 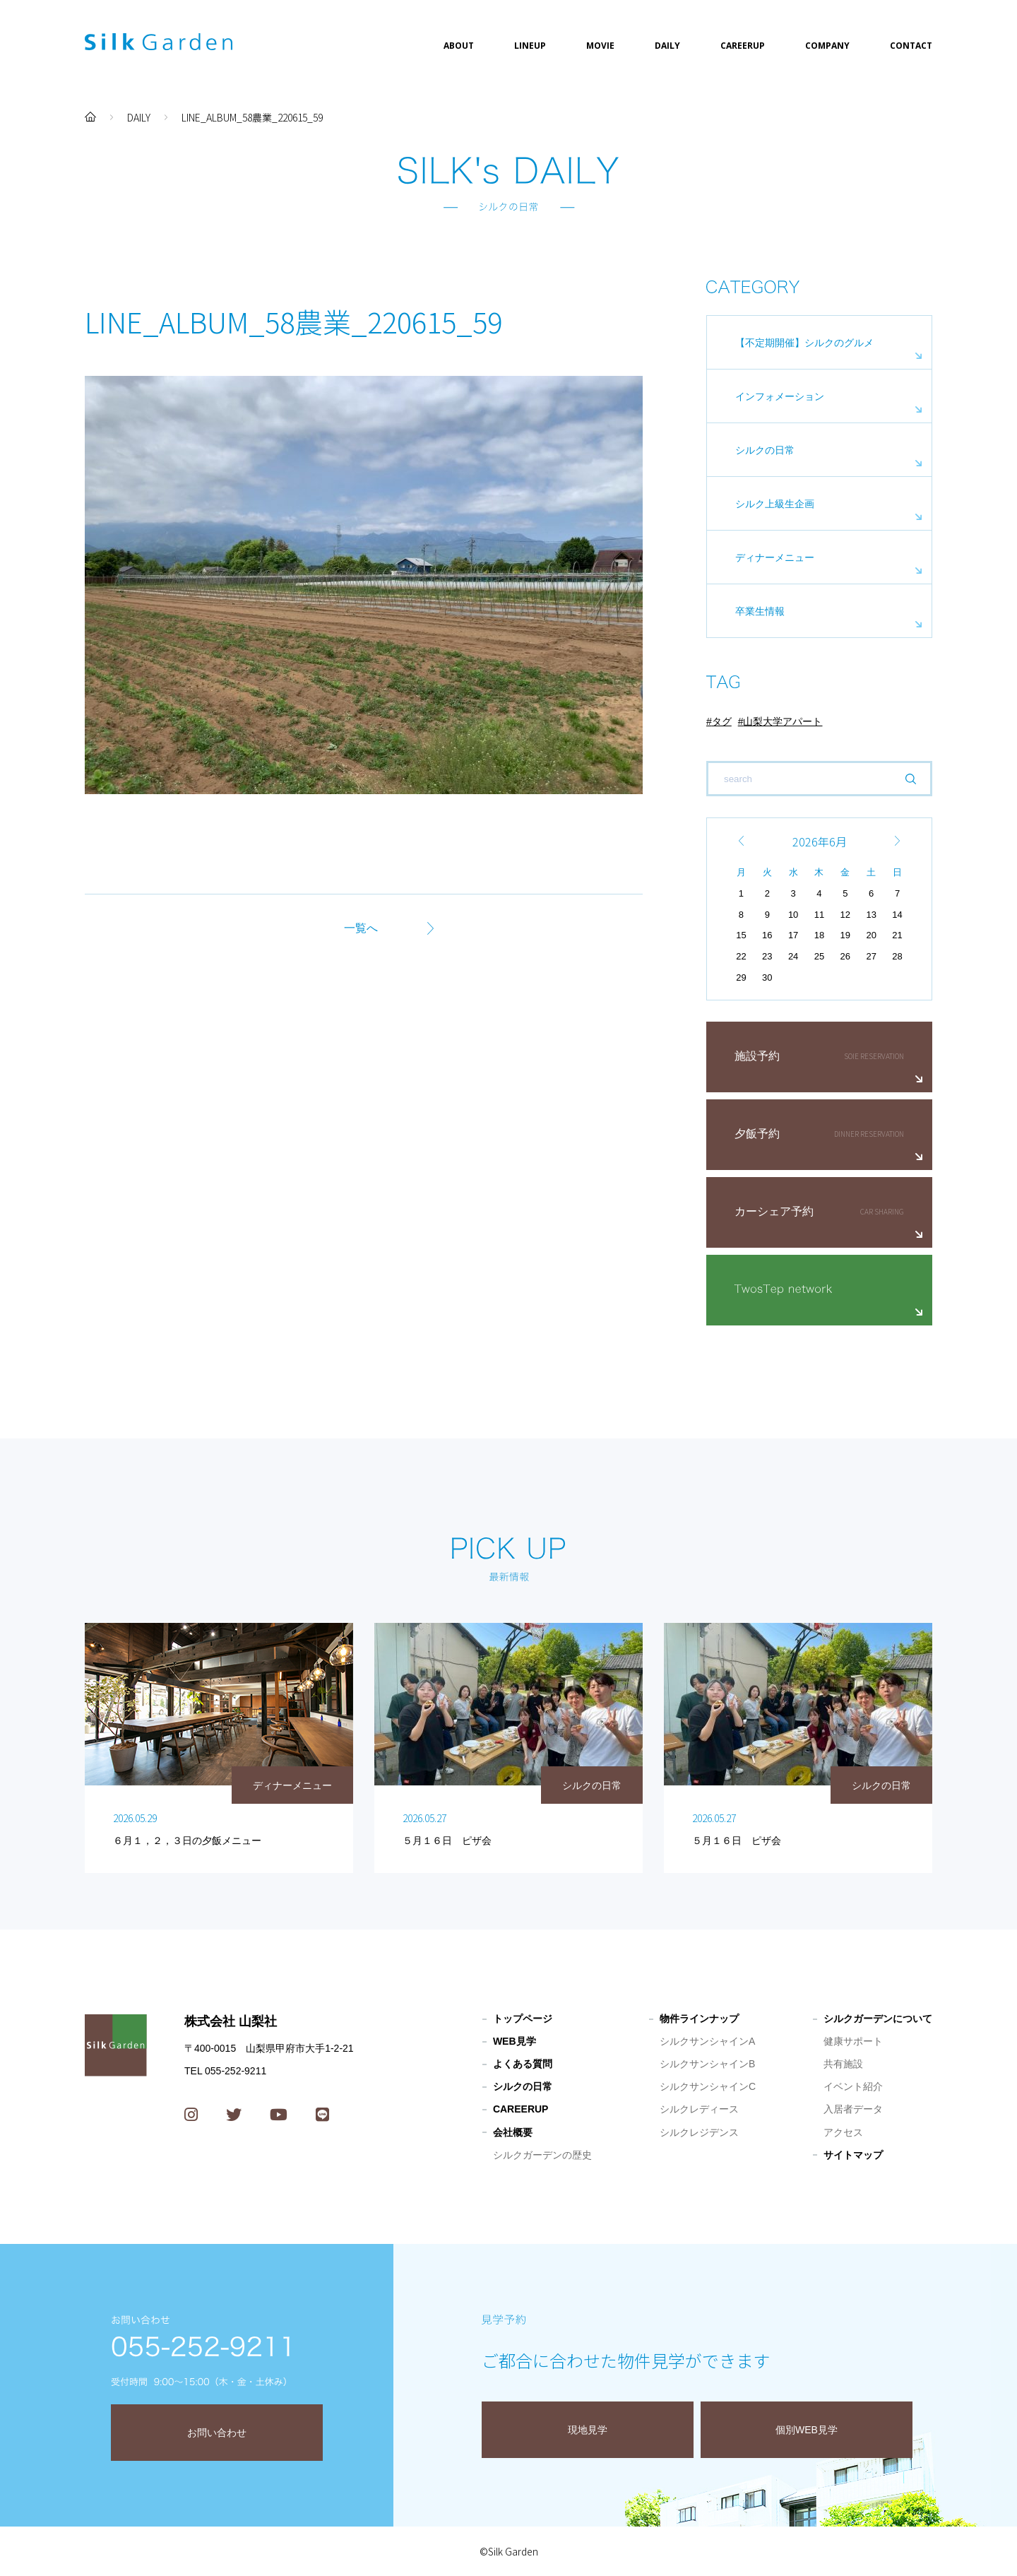 I want to click on トップページ, so click(x=522, y=2018).